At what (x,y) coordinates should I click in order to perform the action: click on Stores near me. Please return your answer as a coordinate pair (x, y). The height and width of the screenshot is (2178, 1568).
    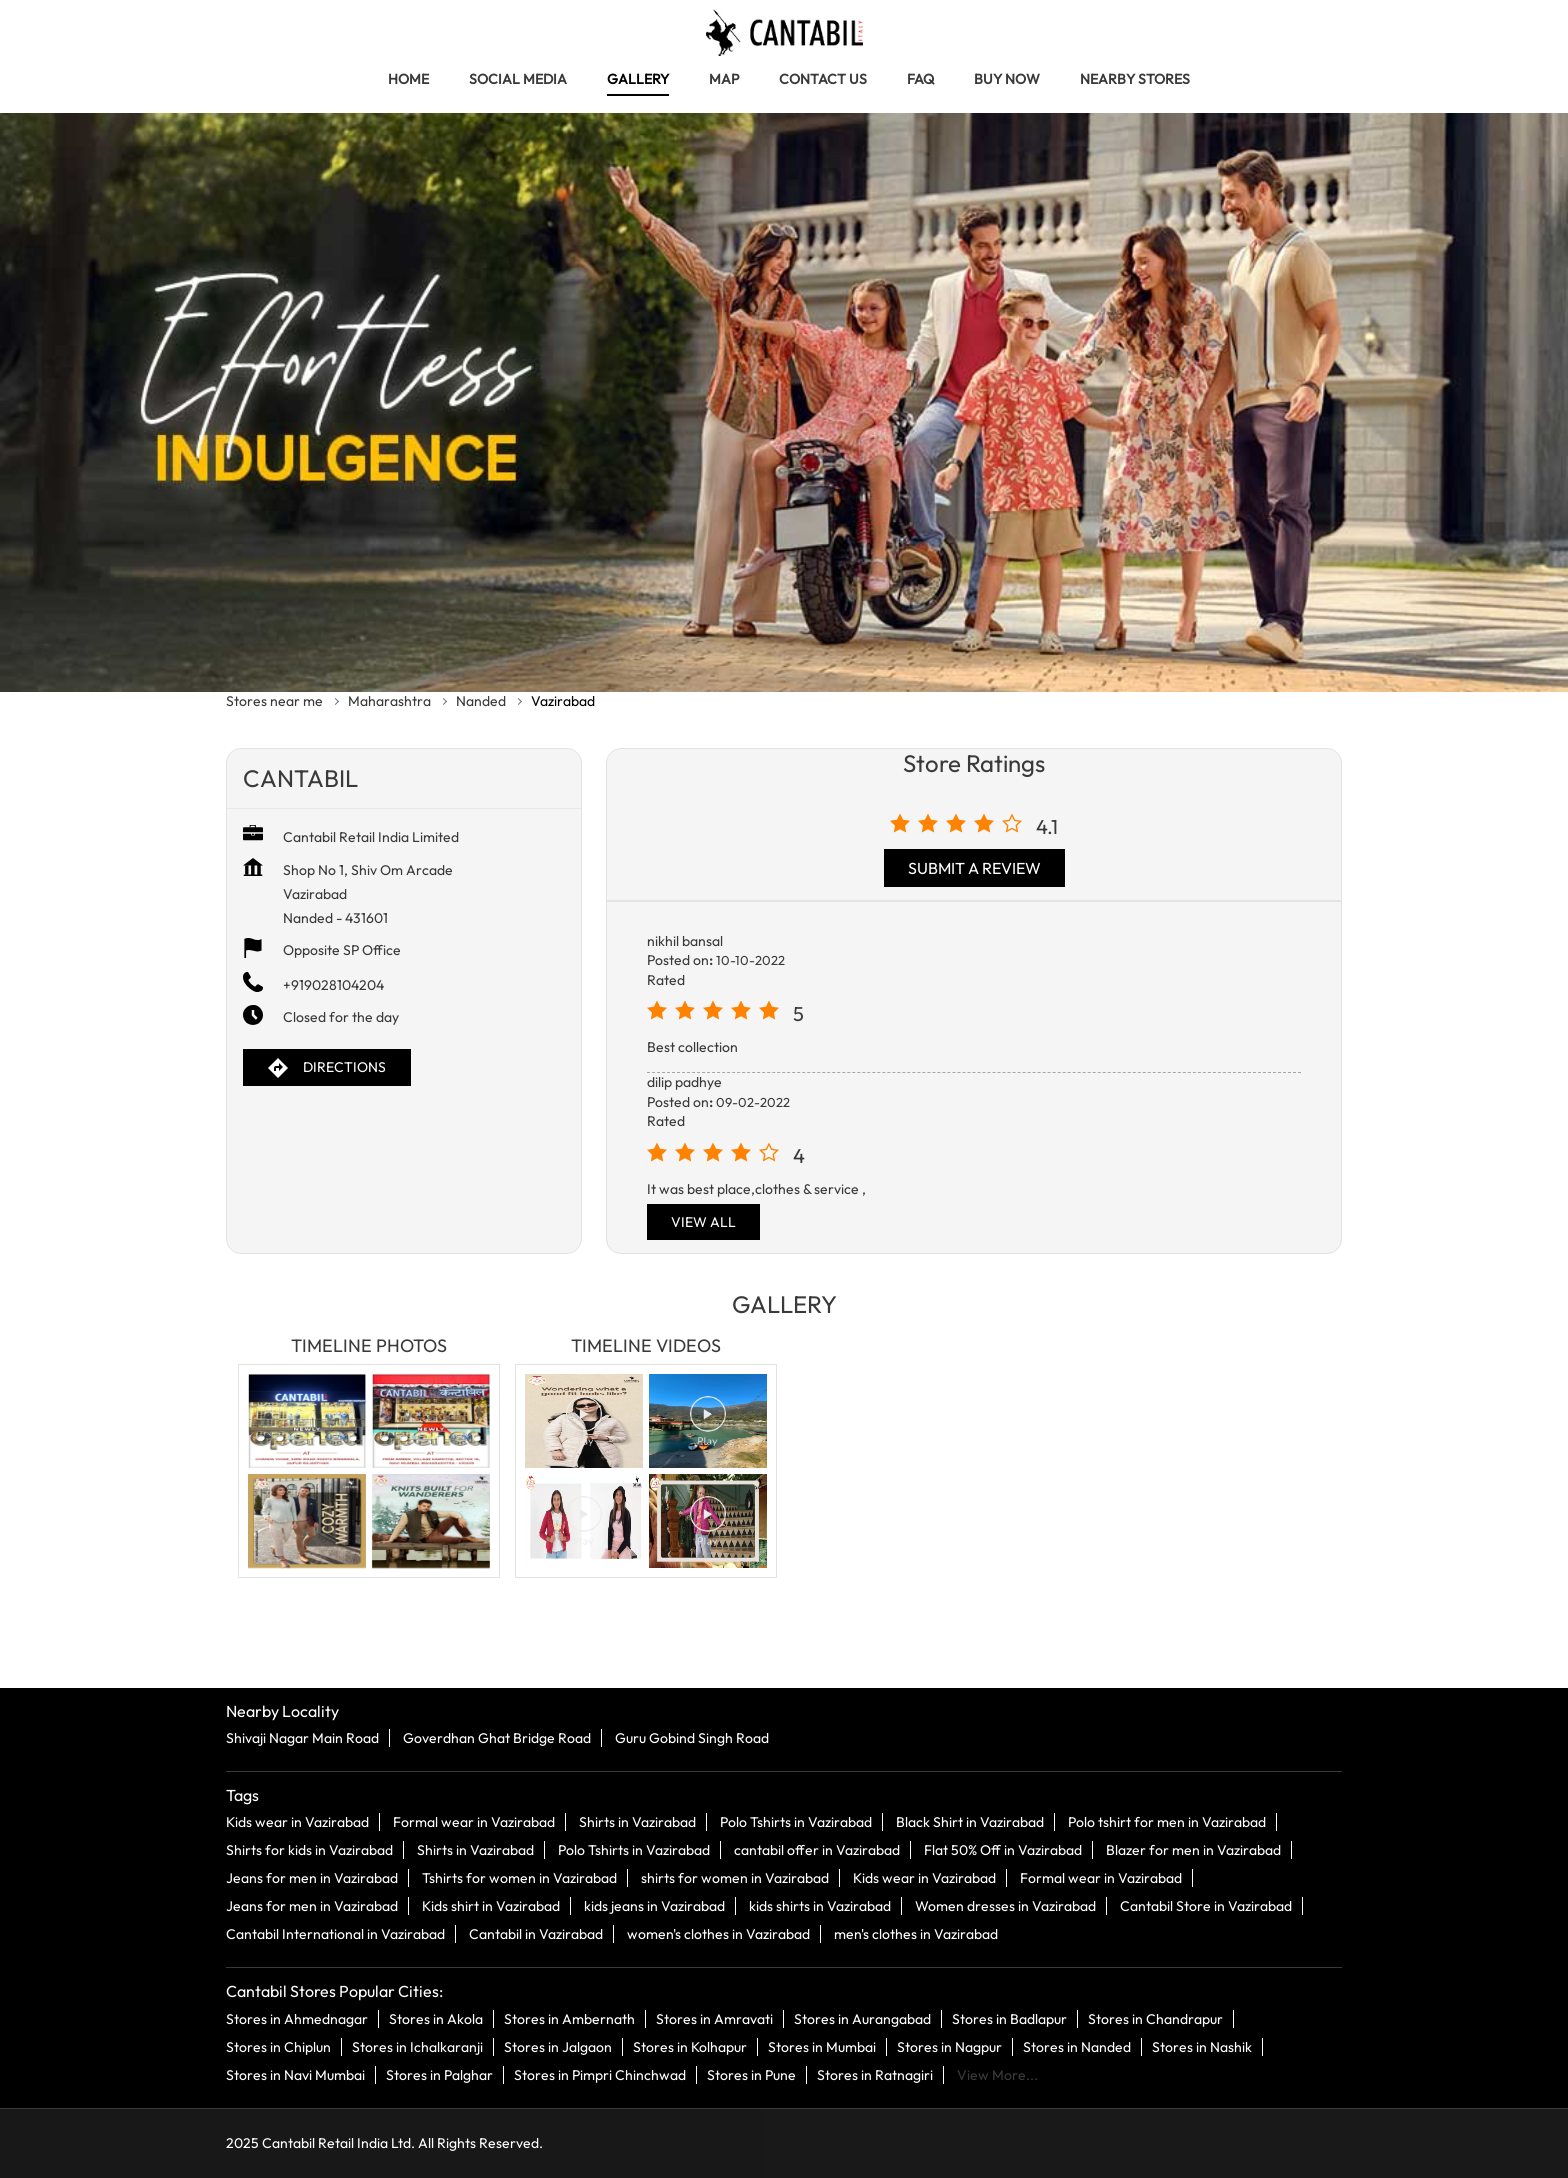
    Looking at the image, I should click on (274, 701).